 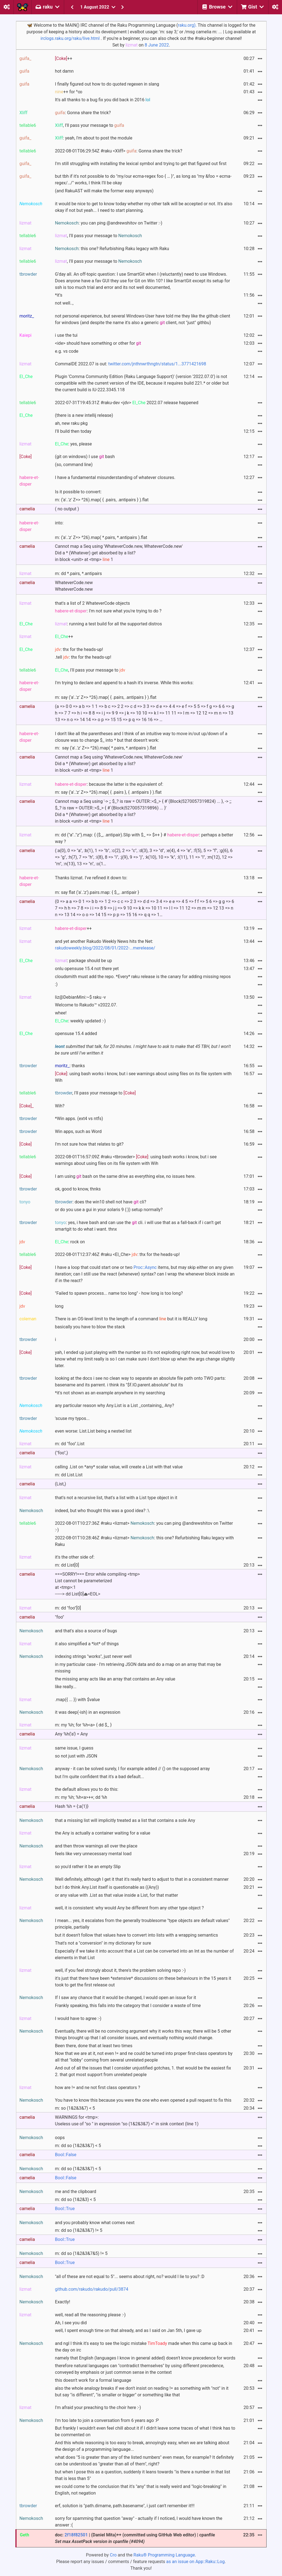 What do you see at coordinates (66, 351) in the screenshot?
I see `e.g. vs code` at bounding box center [66, 351].